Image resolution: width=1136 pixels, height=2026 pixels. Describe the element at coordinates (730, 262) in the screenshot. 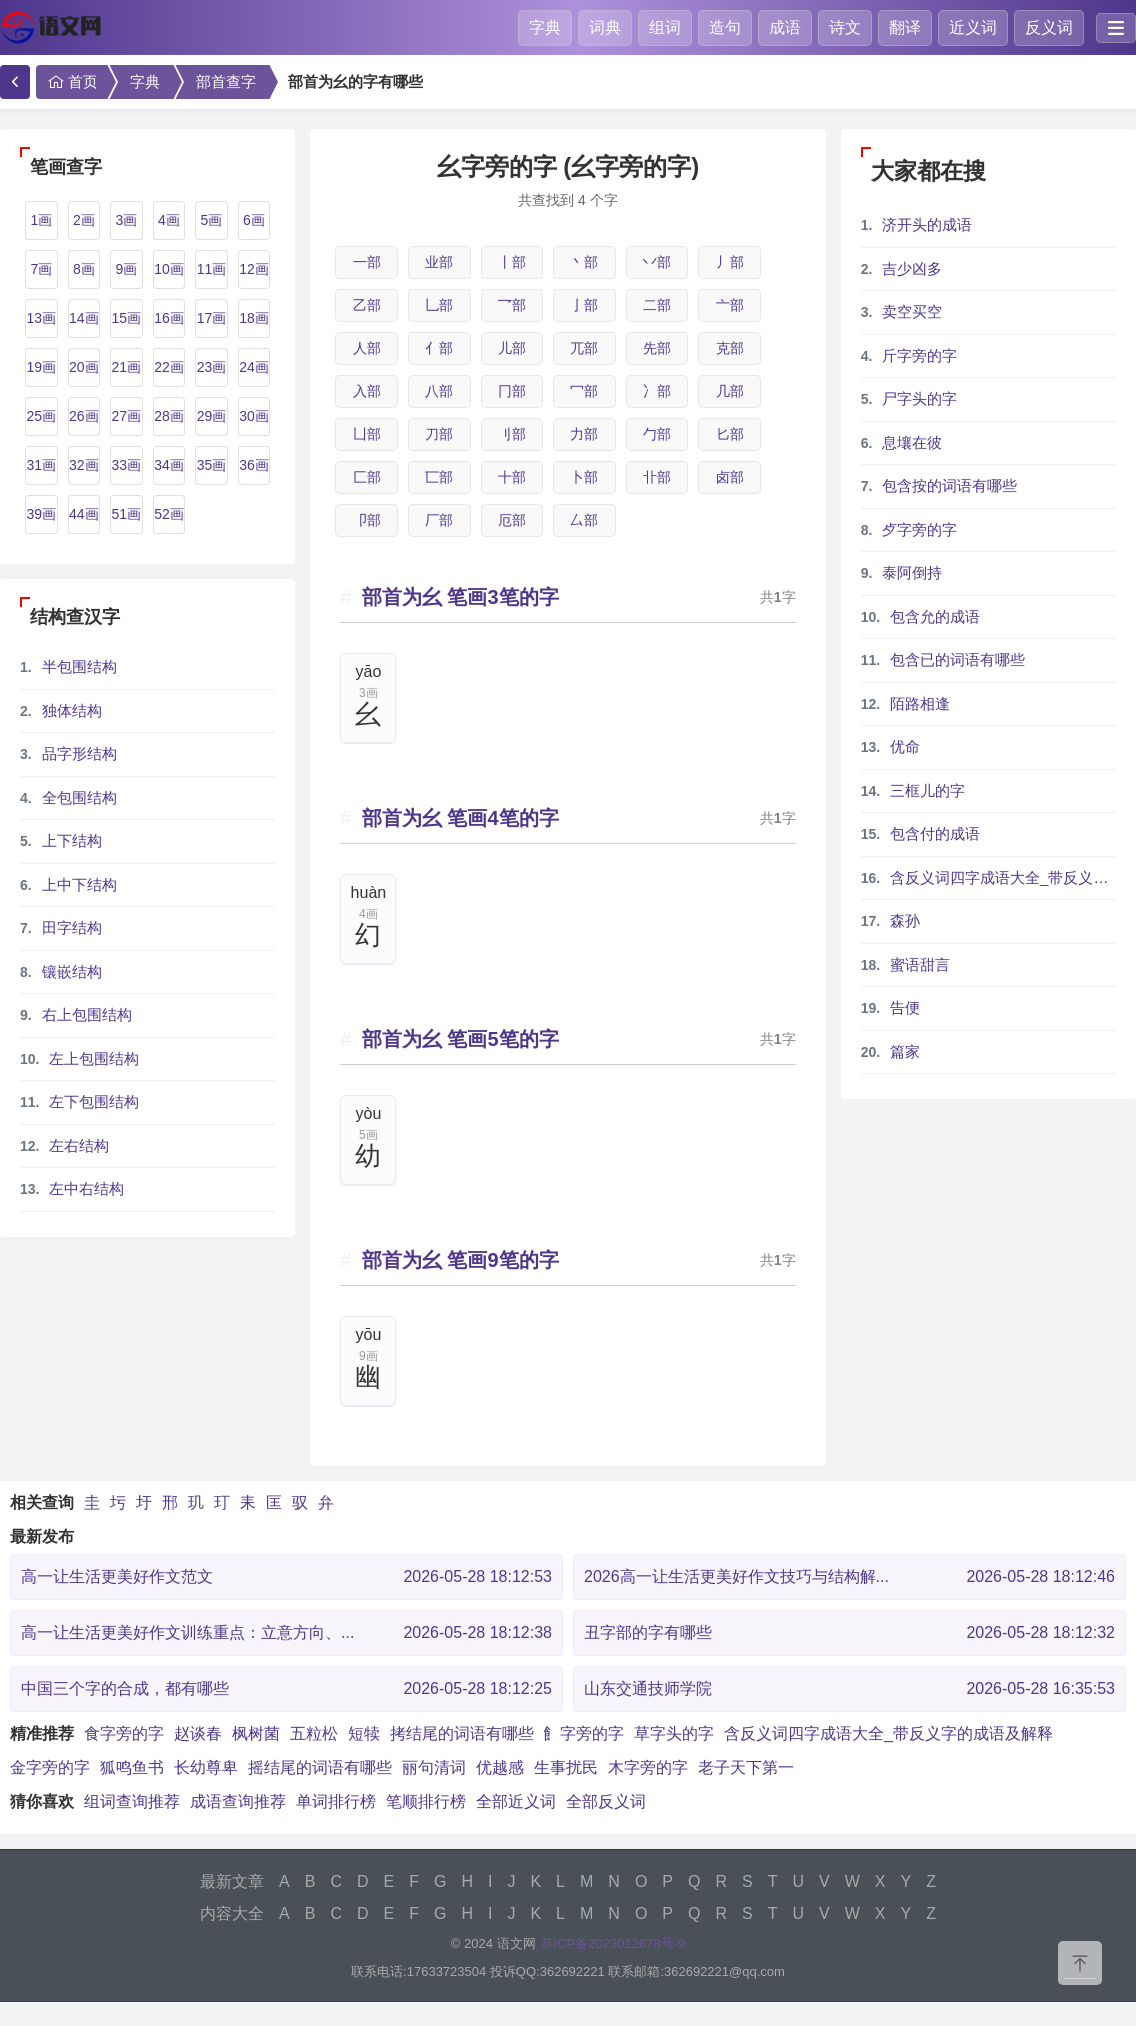

I see `丿部` at that location.